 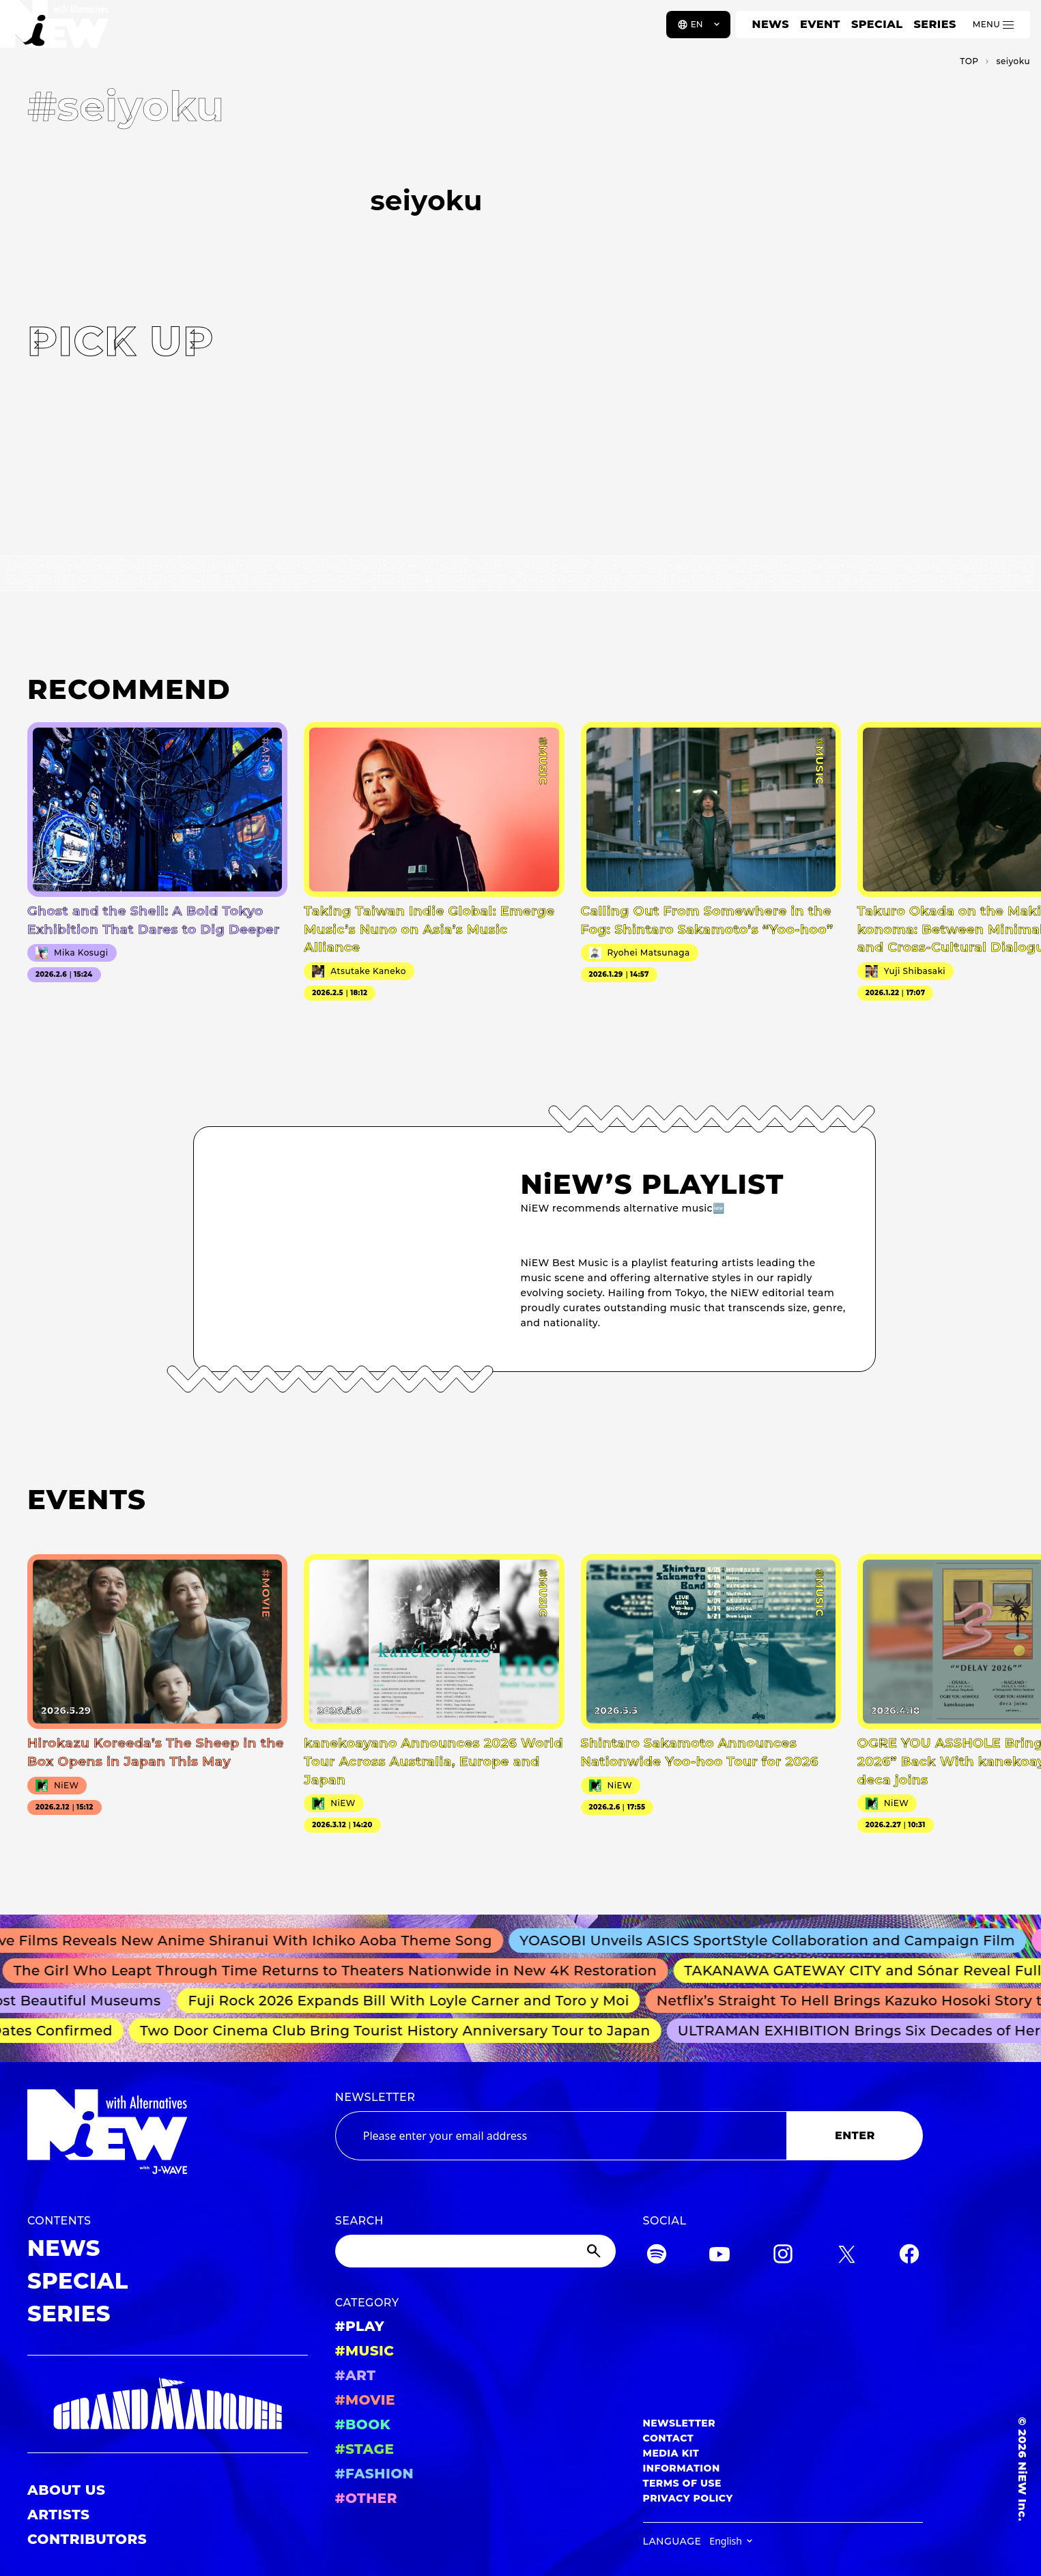 I want to click on CONTACT, so click(x=668, y=2438).